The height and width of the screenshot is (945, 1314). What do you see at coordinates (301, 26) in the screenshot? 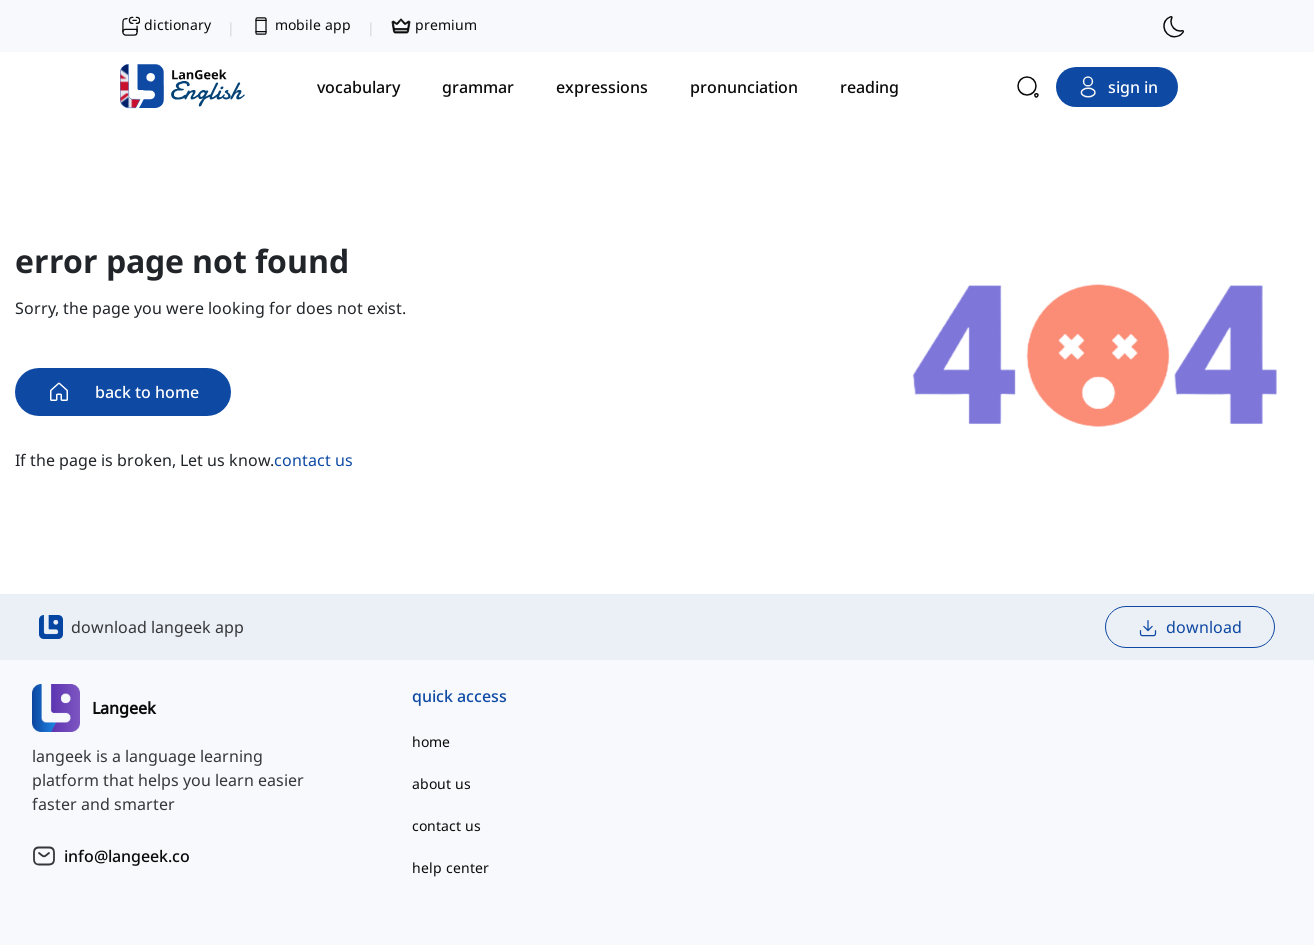
I see `mobile app` at bounding box center [301, 26].